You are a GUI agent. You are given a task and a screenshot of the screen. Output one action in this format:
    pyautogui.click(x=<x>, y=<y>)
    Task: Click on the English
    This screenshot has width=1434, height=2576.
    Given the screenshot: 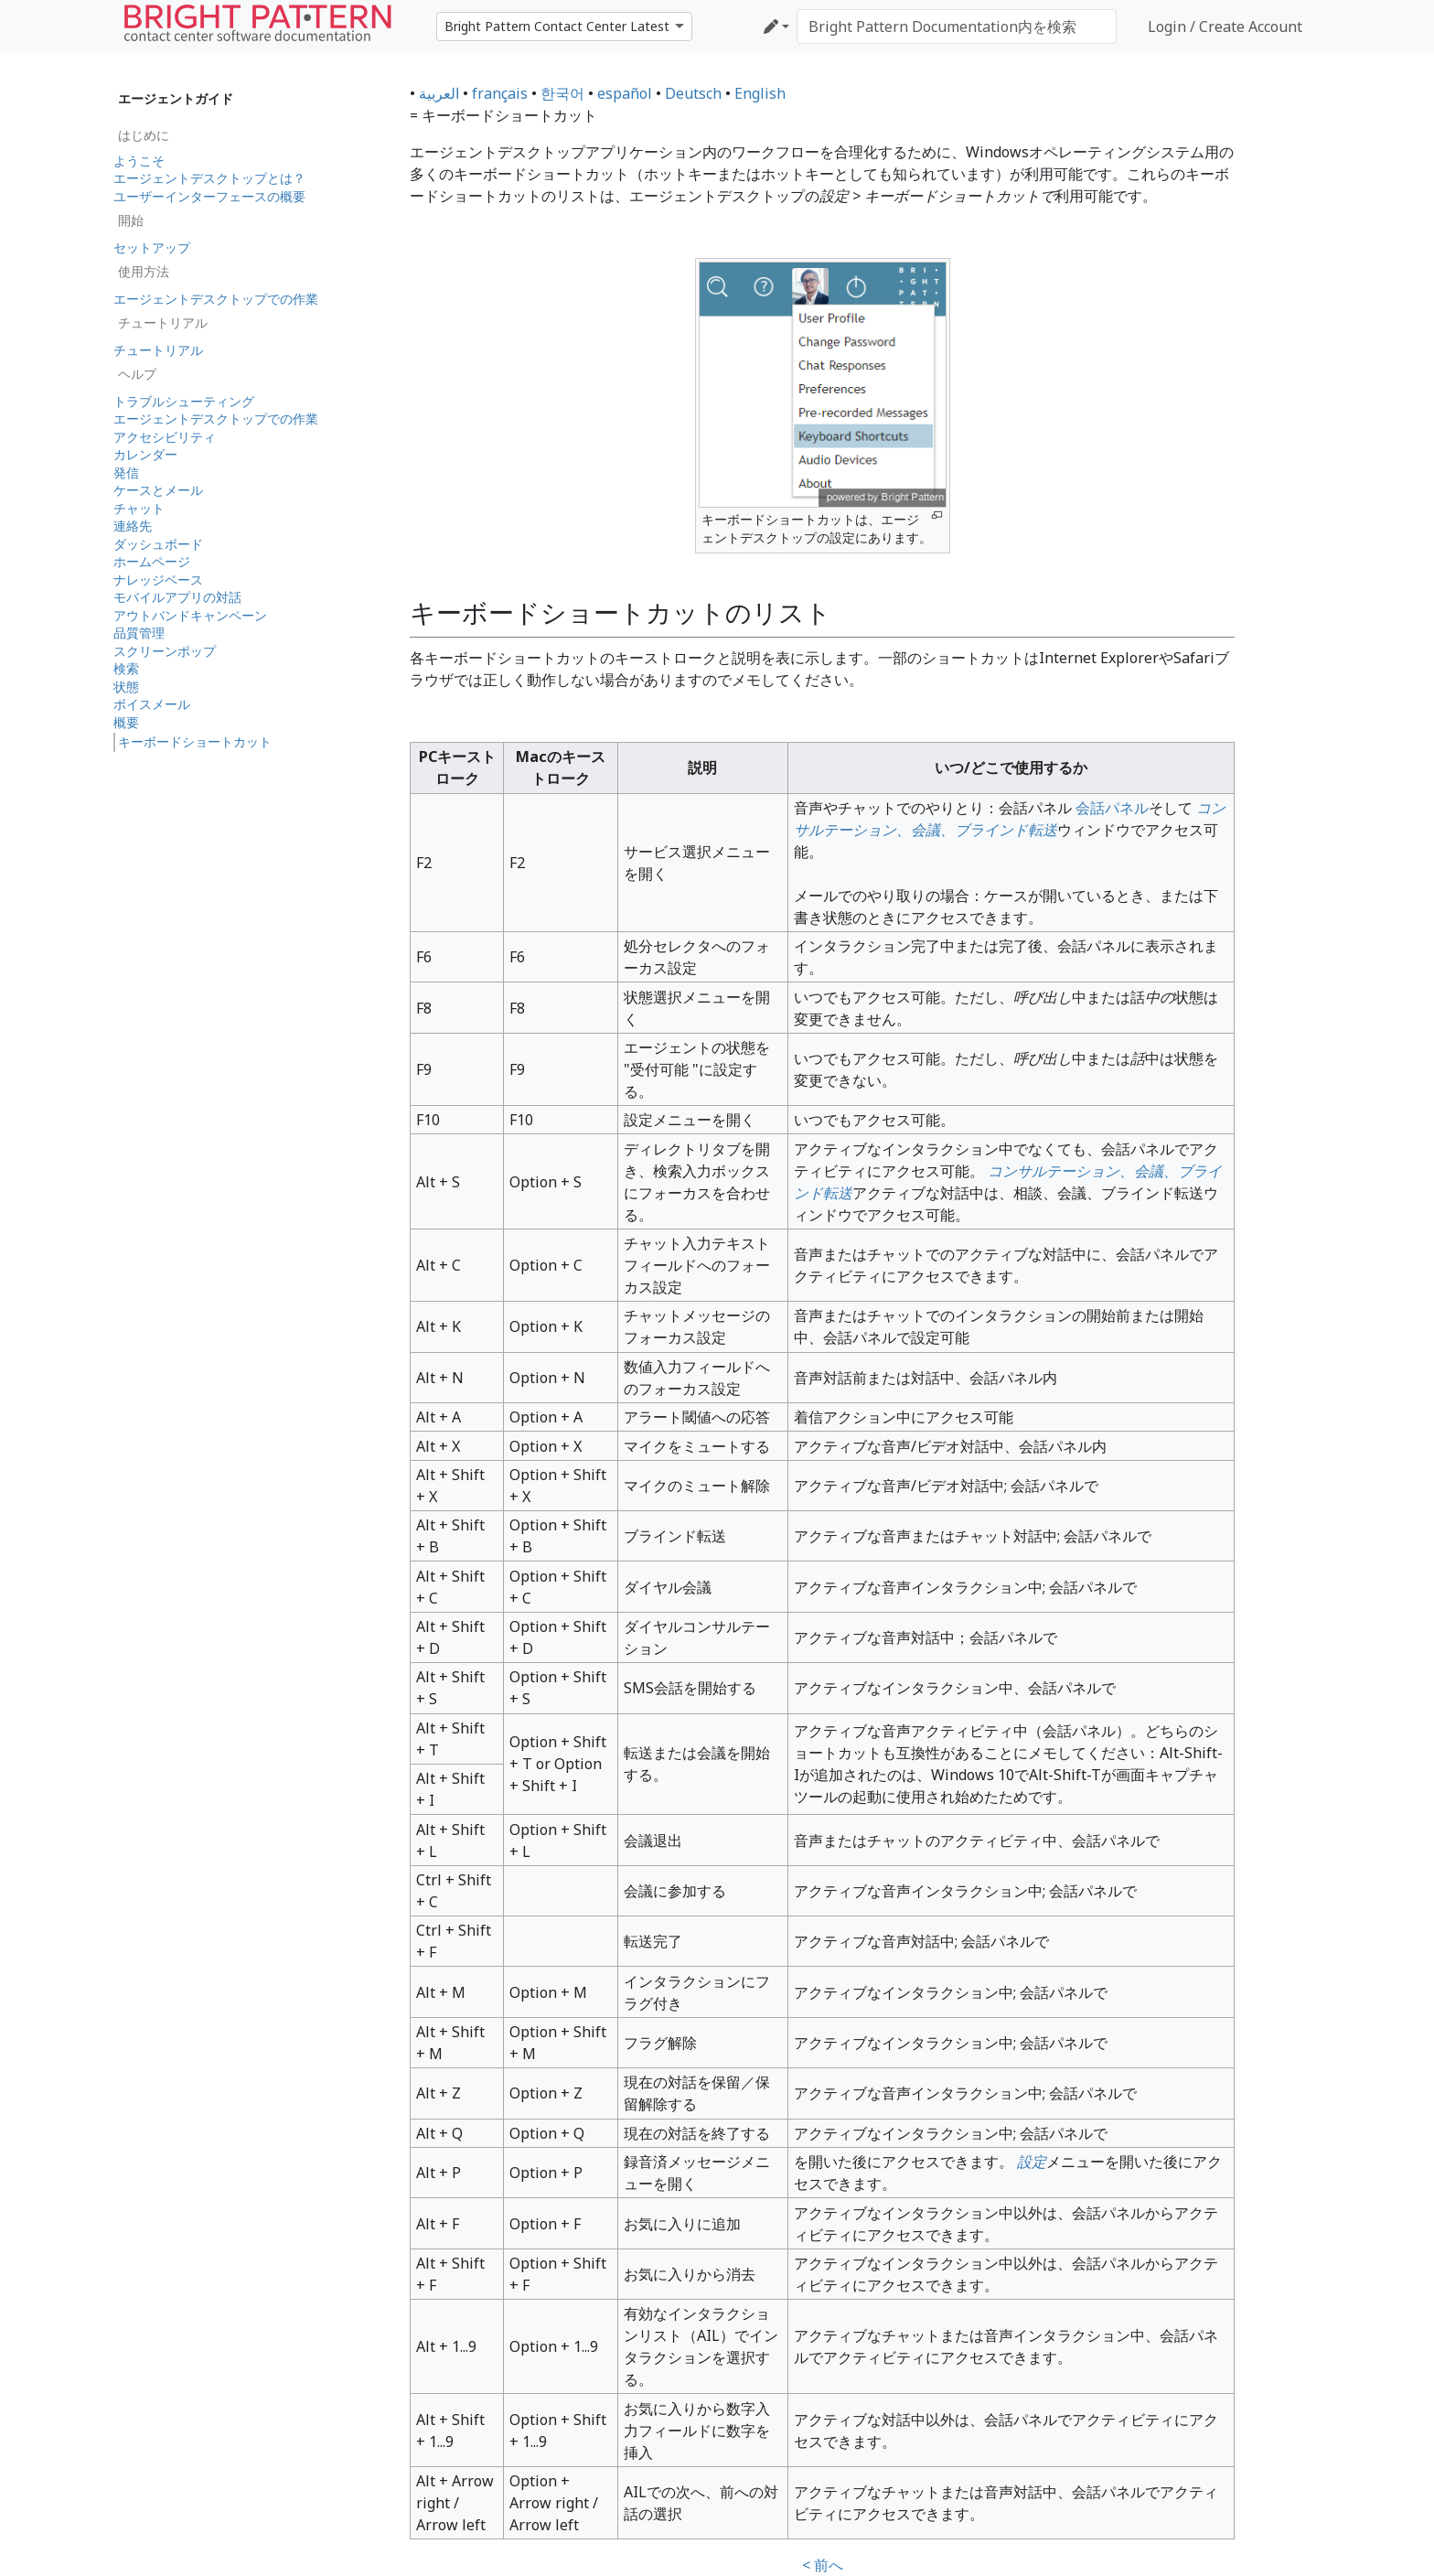 What is the action you would take?
    pyautogui.click(x=760, y=93)
    